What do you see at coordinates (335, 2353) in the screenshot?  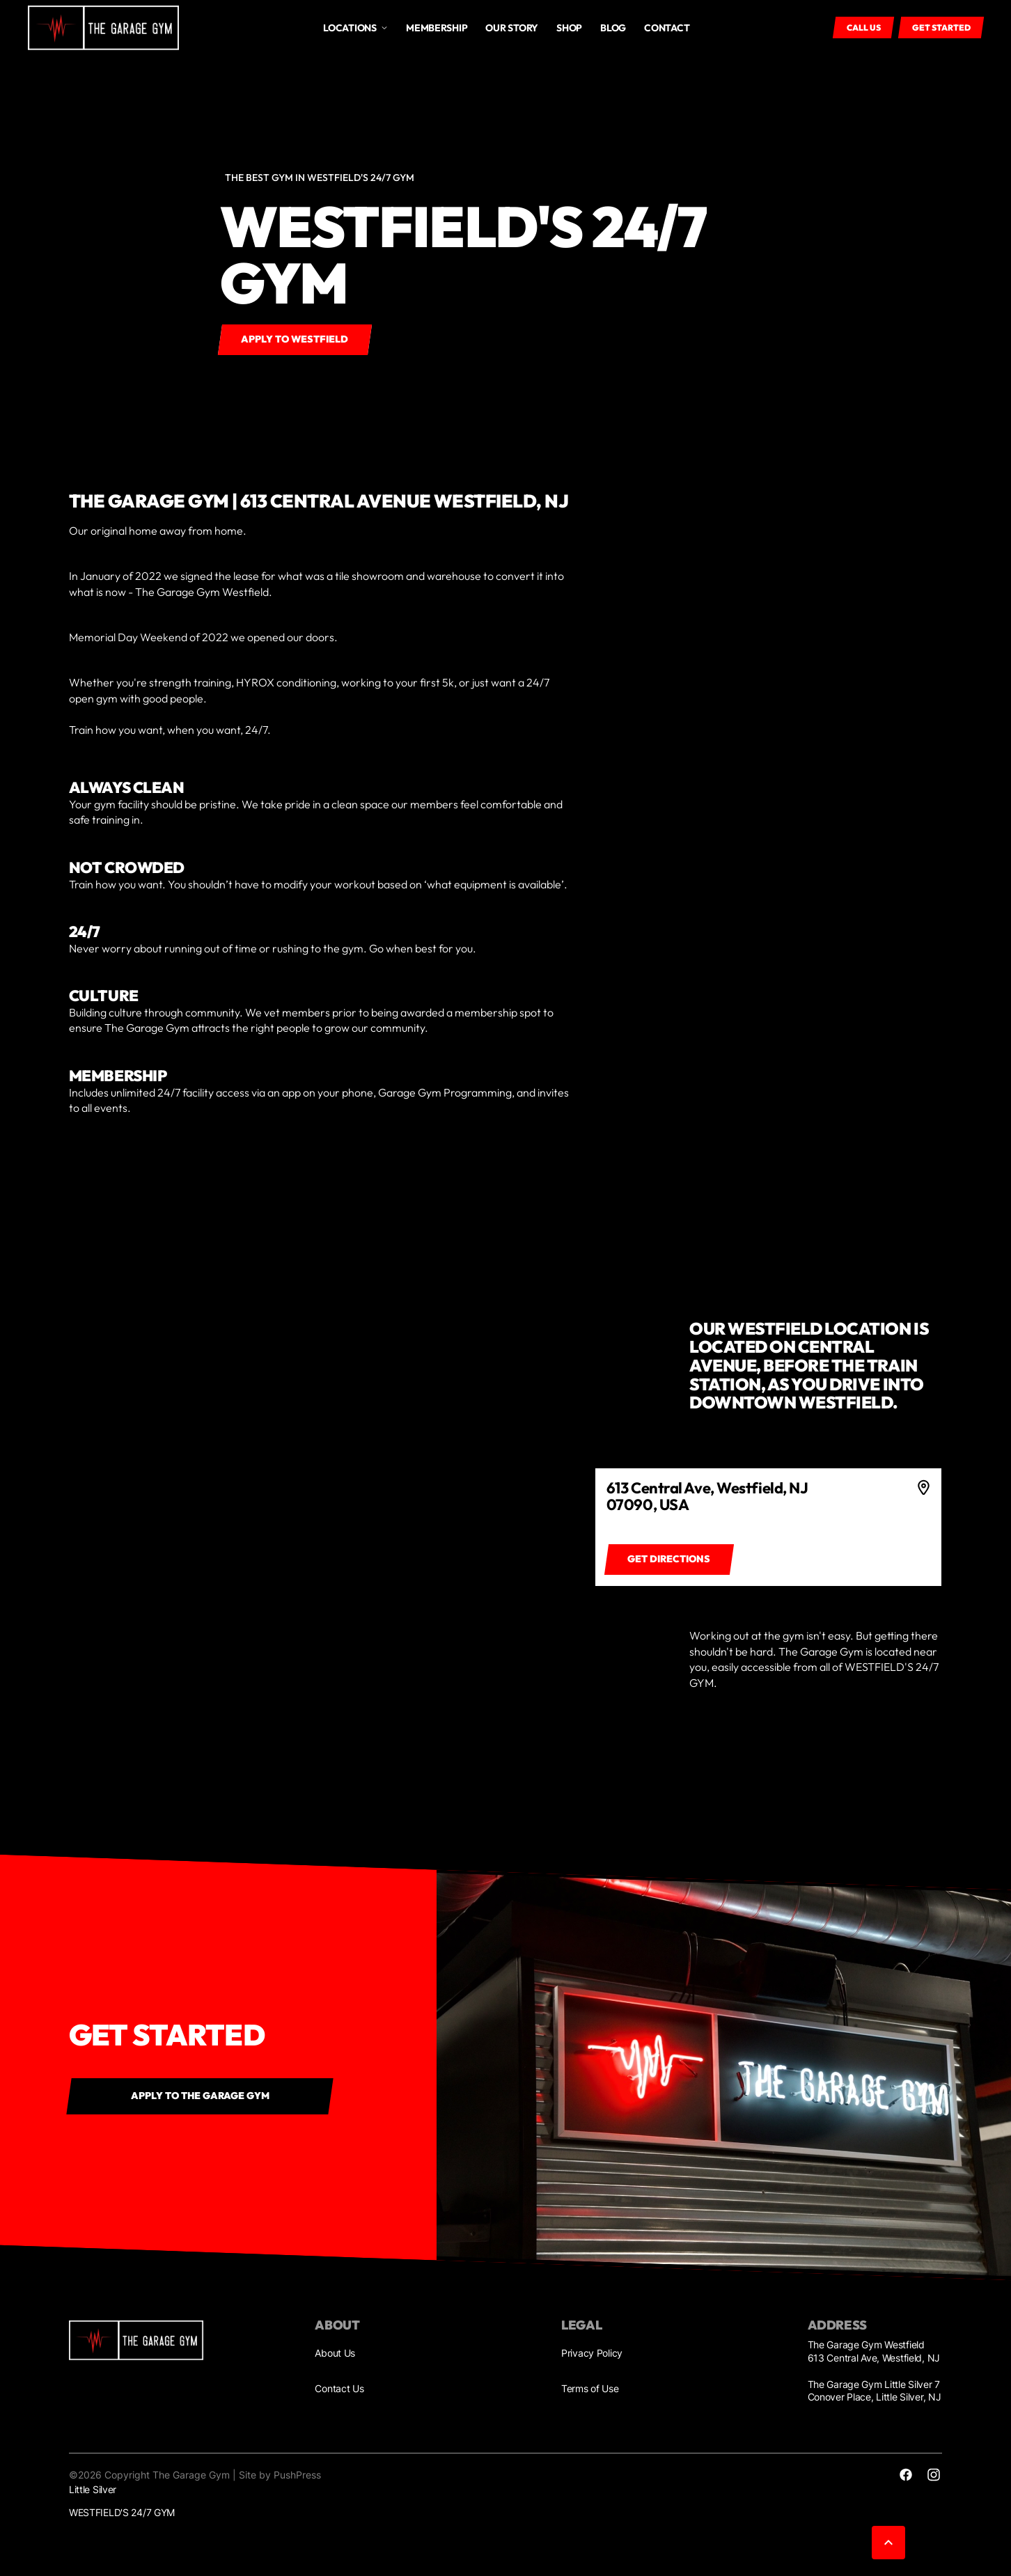 I see `About Us` at bounding box center [335, 2353].